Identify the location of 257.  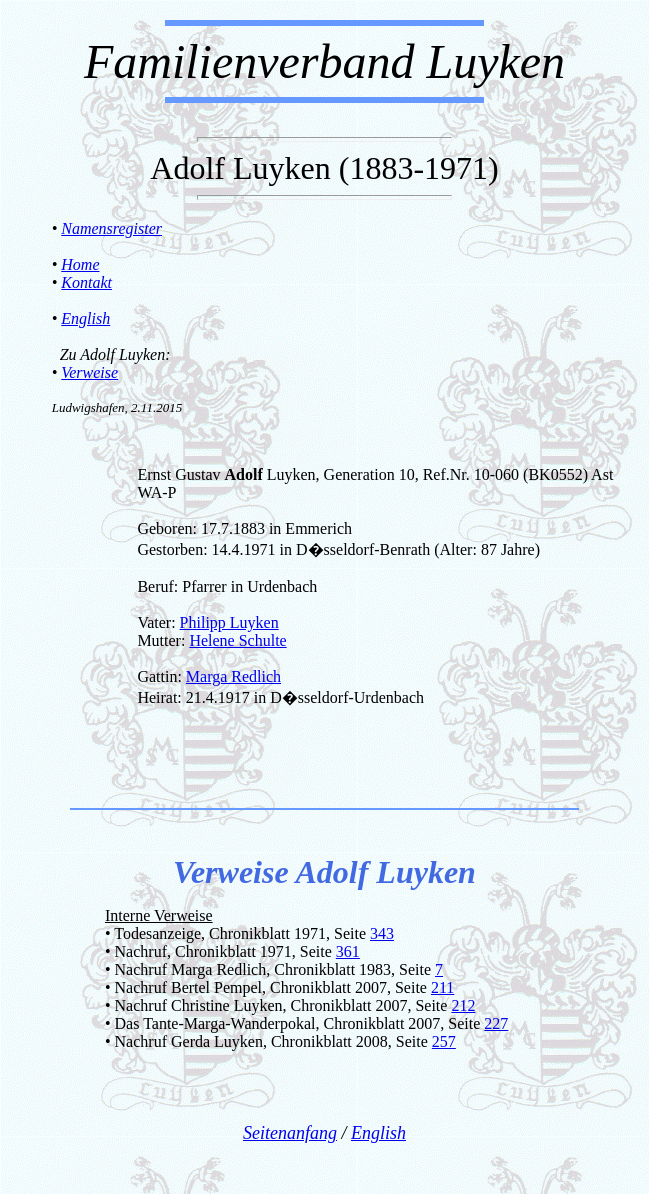
(444, 1041).